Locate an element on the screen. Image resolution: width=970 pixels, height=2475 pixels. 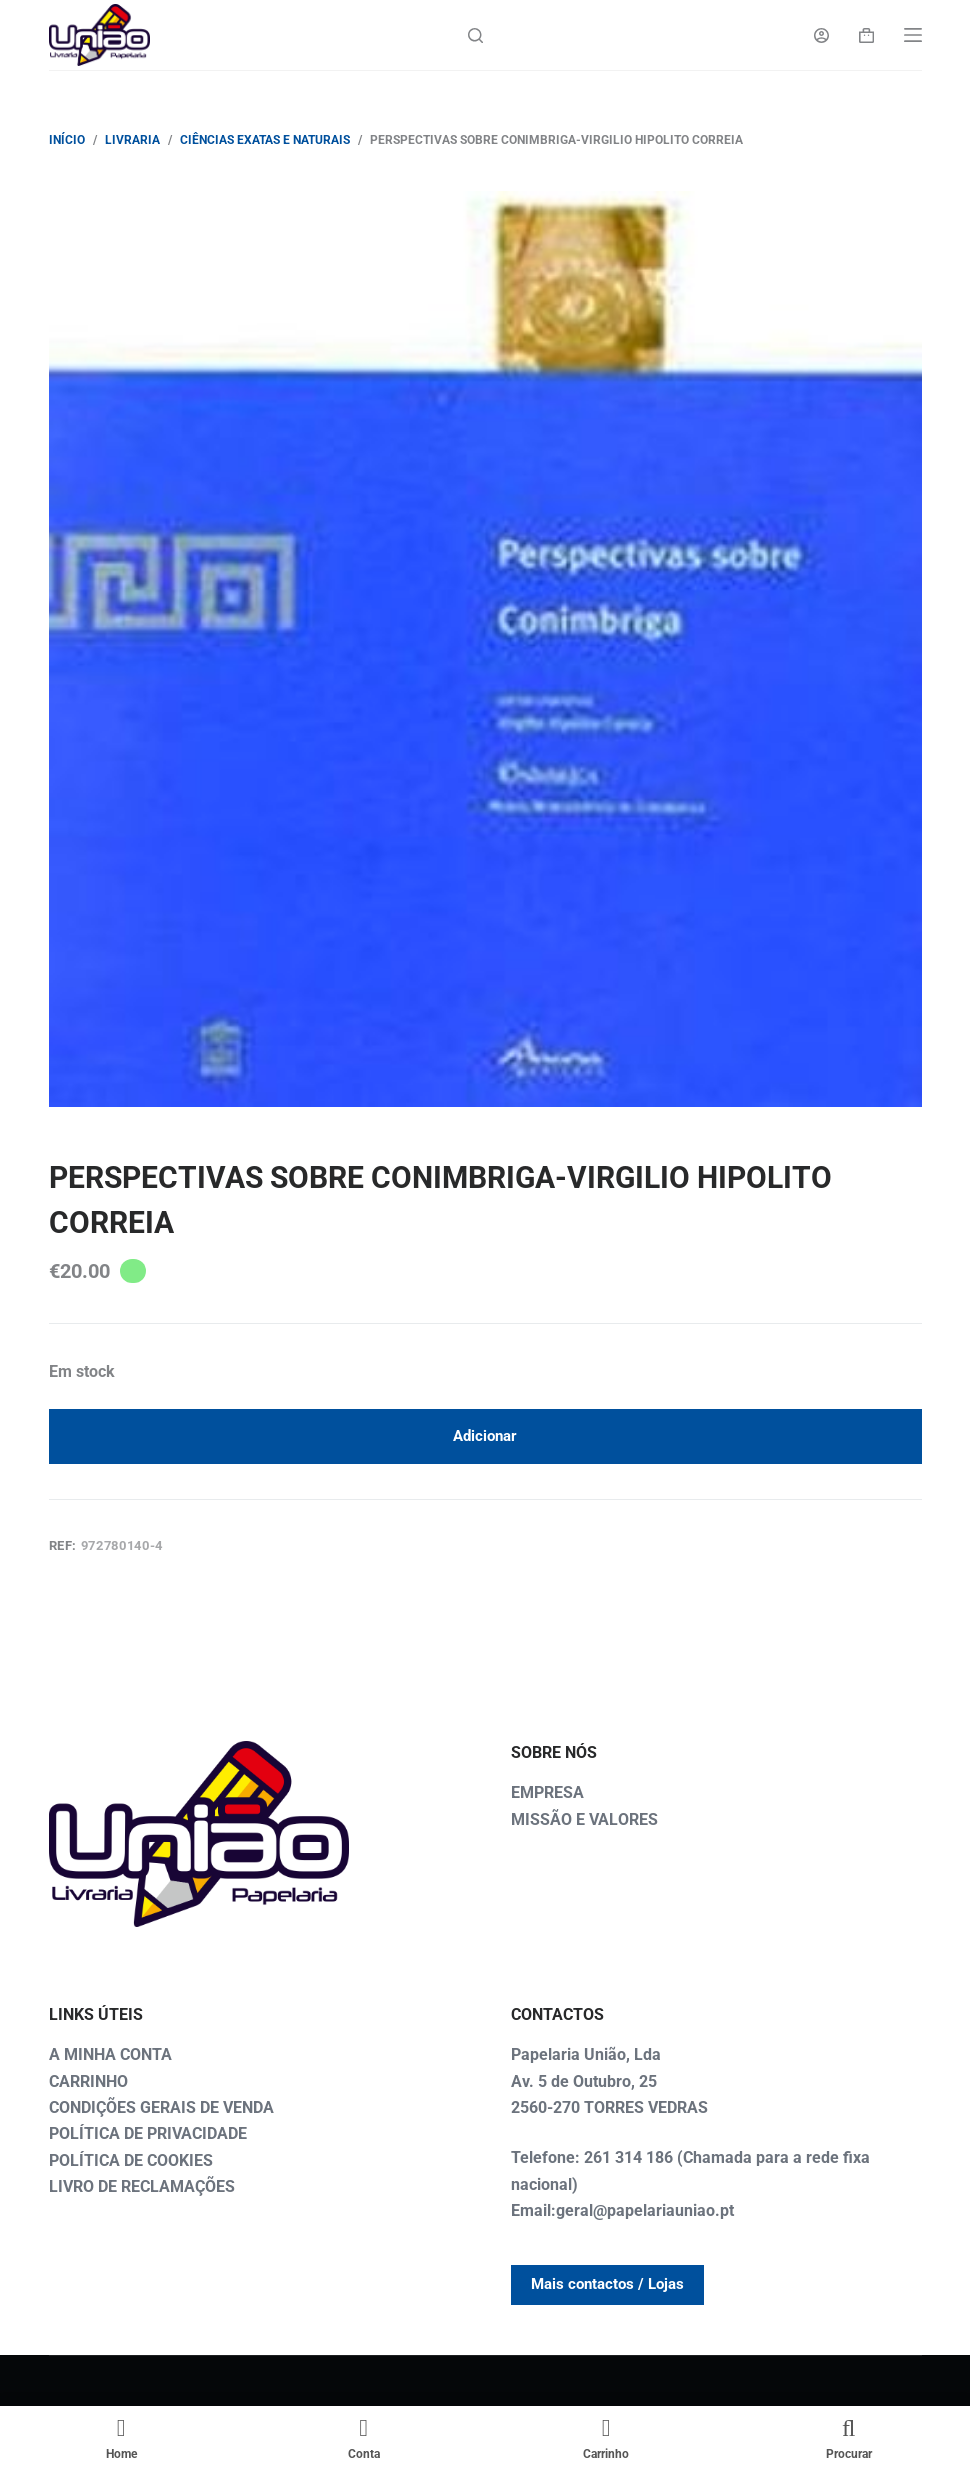
POLÍTICA DE PRIVACIDADE is located at coordinates (148, 2133).